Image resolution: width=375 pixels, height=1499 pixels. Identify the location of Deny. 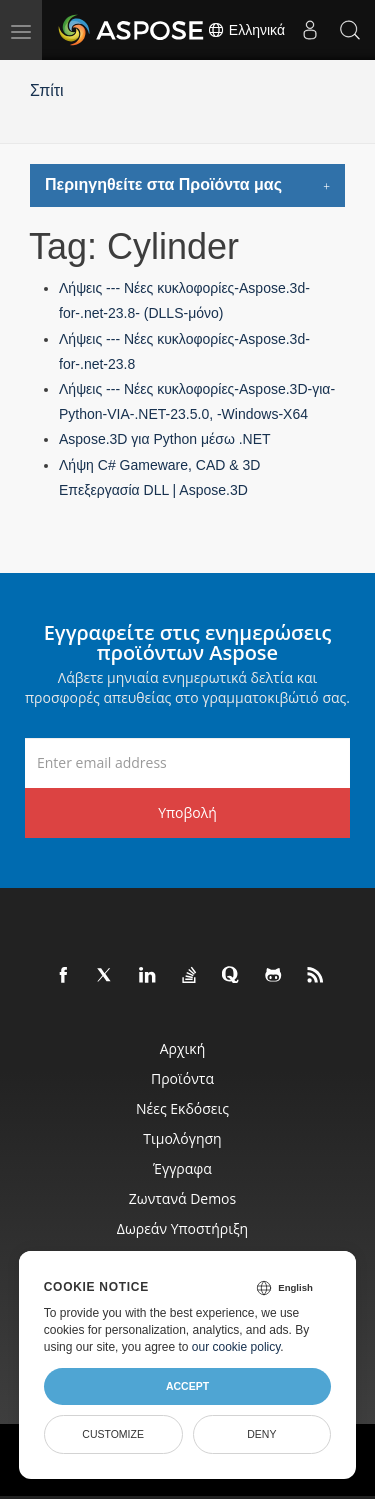
(261, 1434).